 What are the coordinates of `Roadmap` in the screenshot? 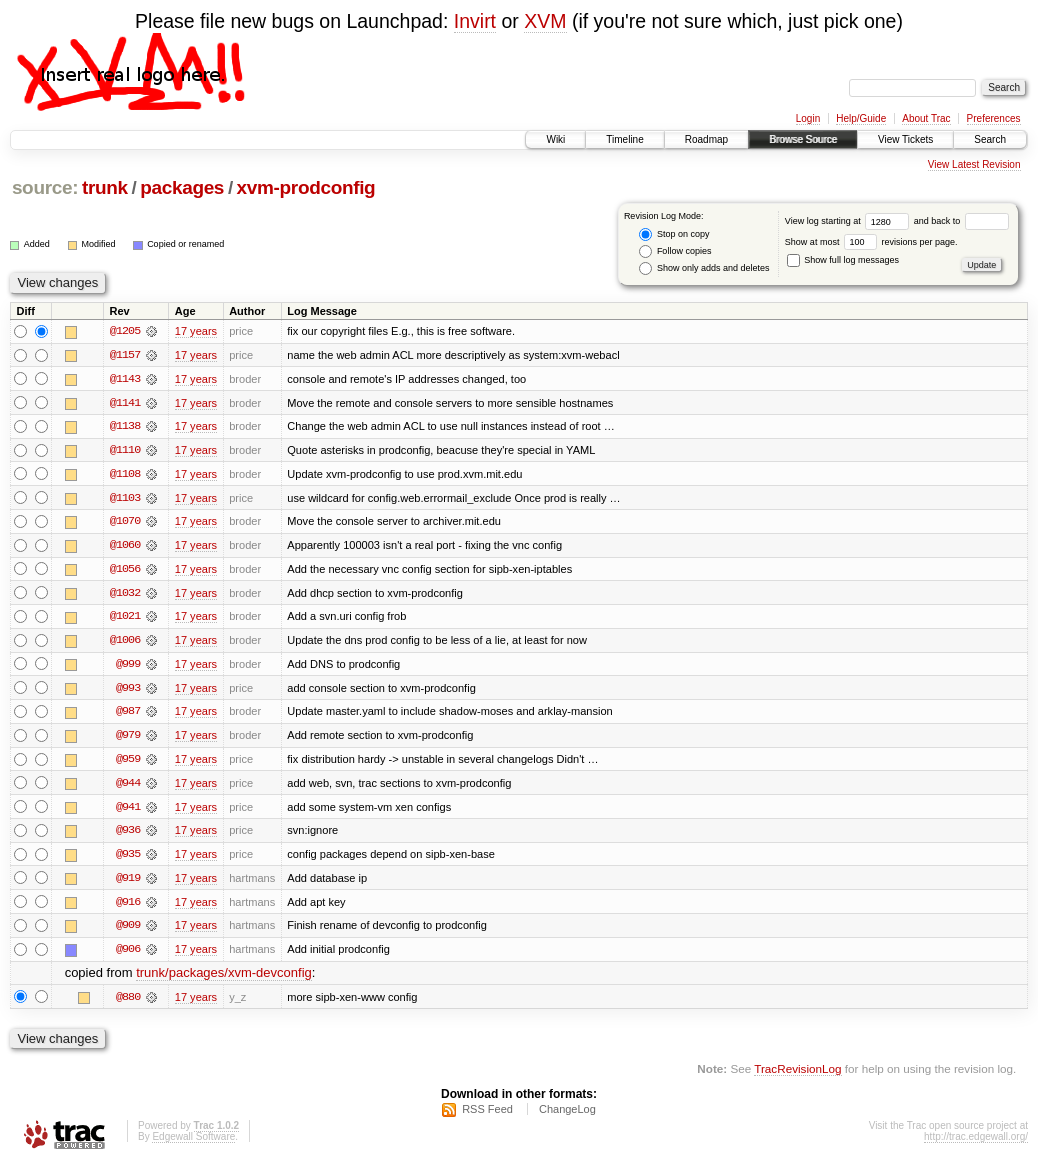 It's located at (706, 139).